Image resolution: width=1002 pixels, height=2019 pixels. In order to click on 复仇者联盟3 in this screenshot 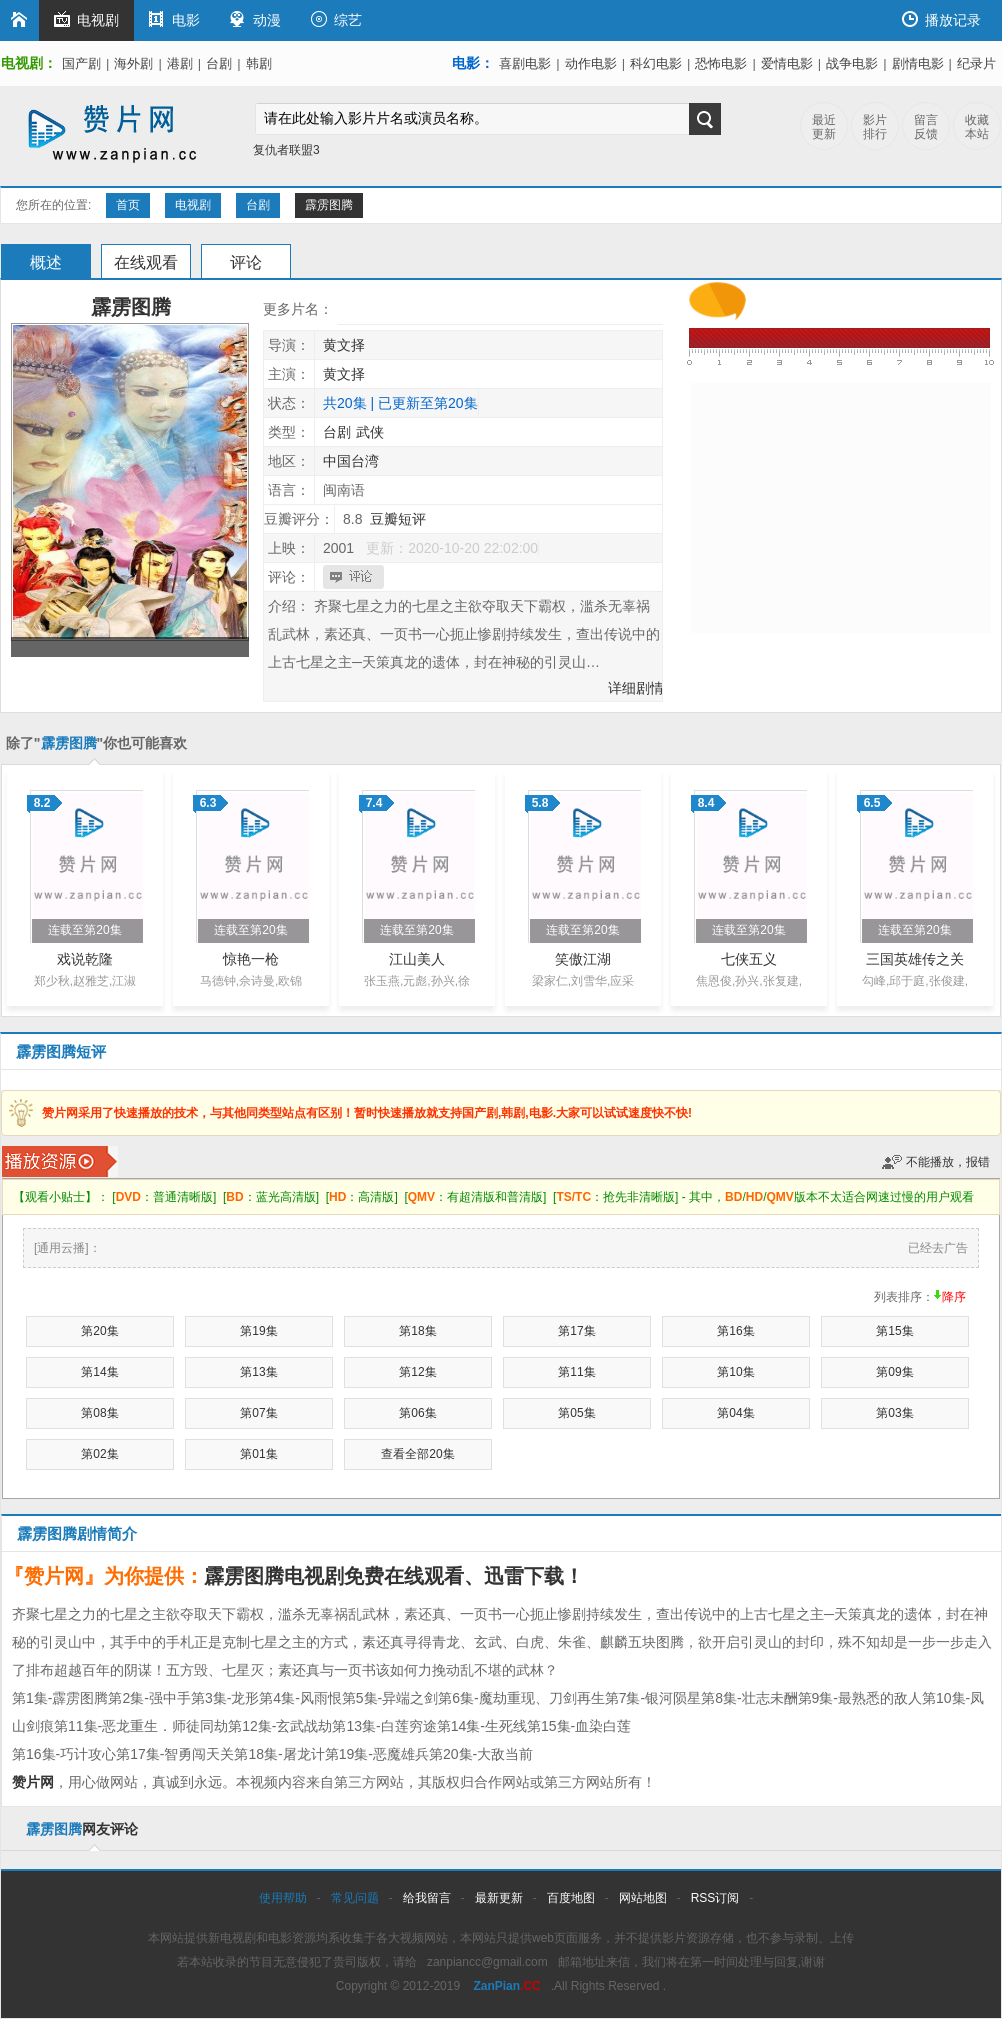, I will do `click(286, 150)`.